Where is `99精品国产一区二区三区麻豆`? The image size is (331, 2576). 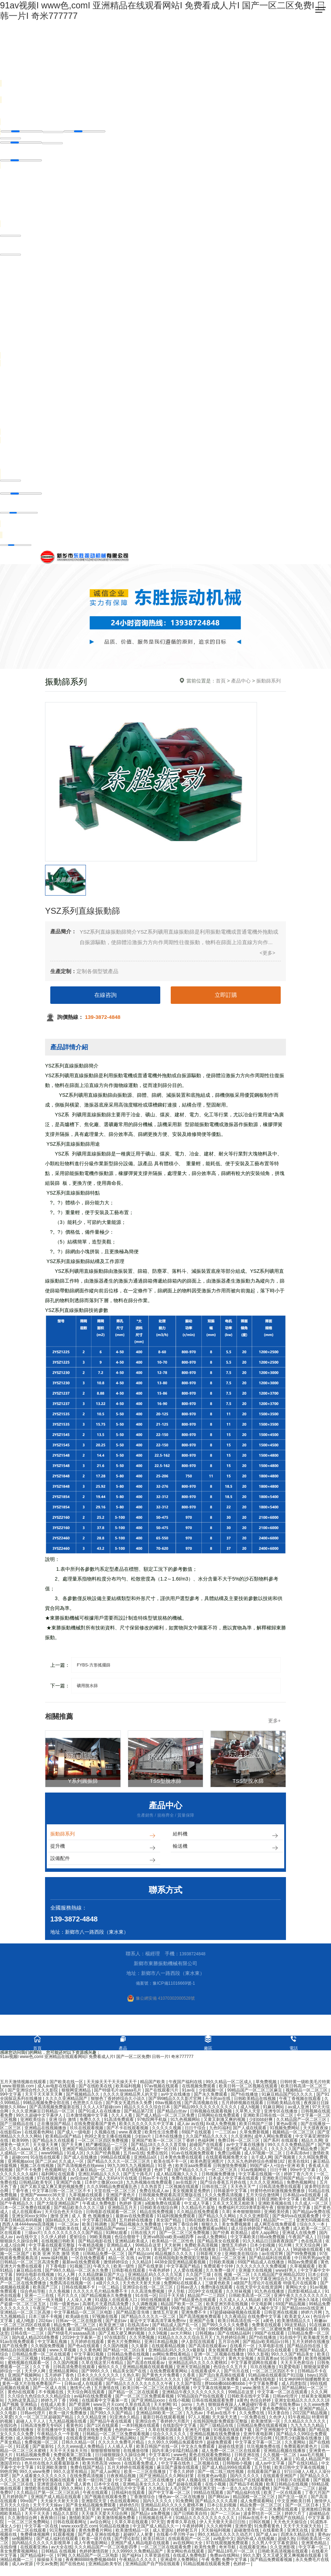
99精品国产一区二区三区麻豆 is located at coordinates (255, 2092).